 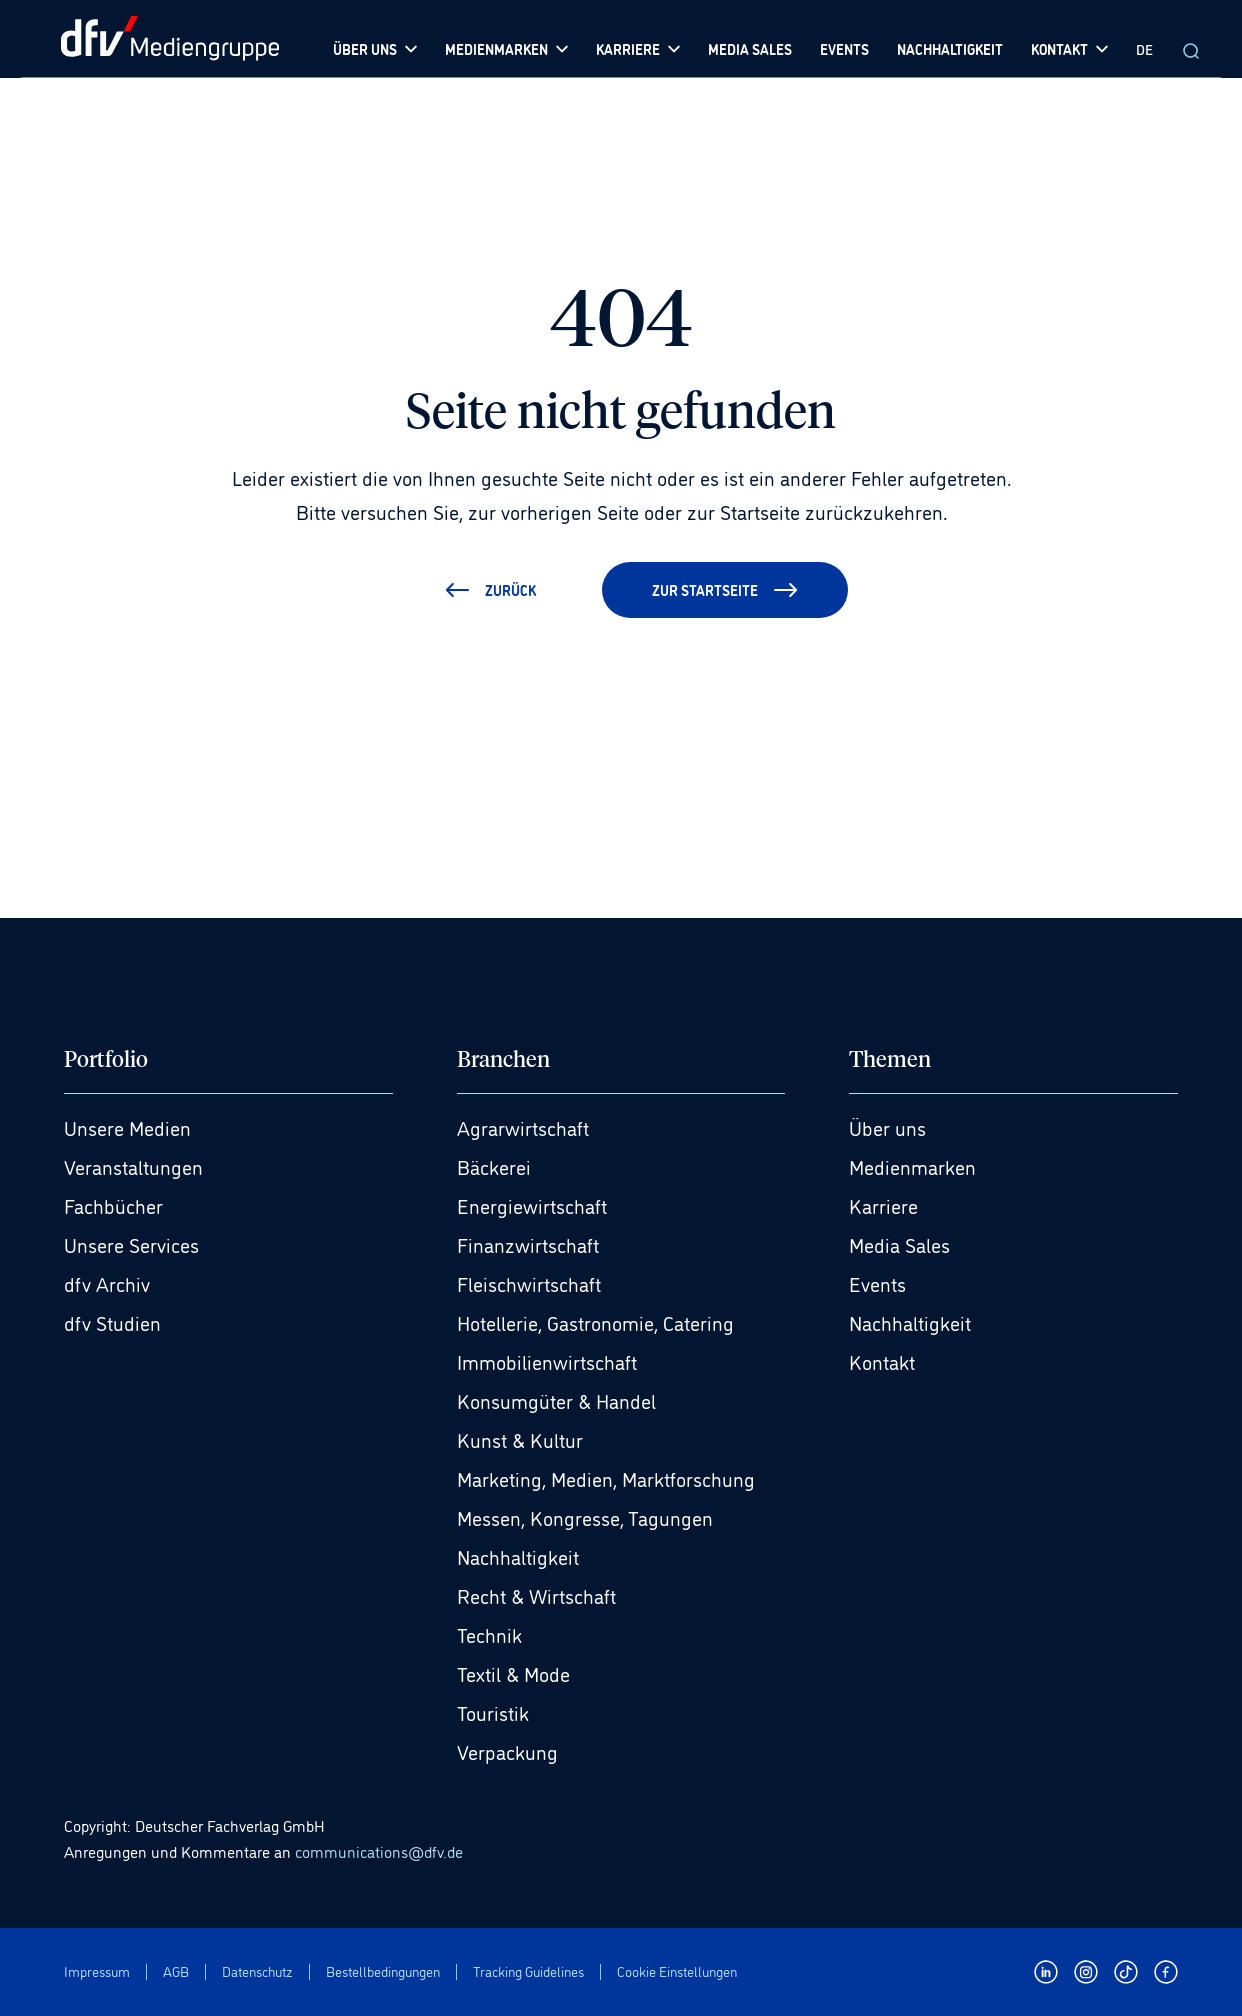 What do you see at coordinates (520, 1439) in the screenshot?
I see `Kunst & Kultur` at bounding box center [520, 1439].